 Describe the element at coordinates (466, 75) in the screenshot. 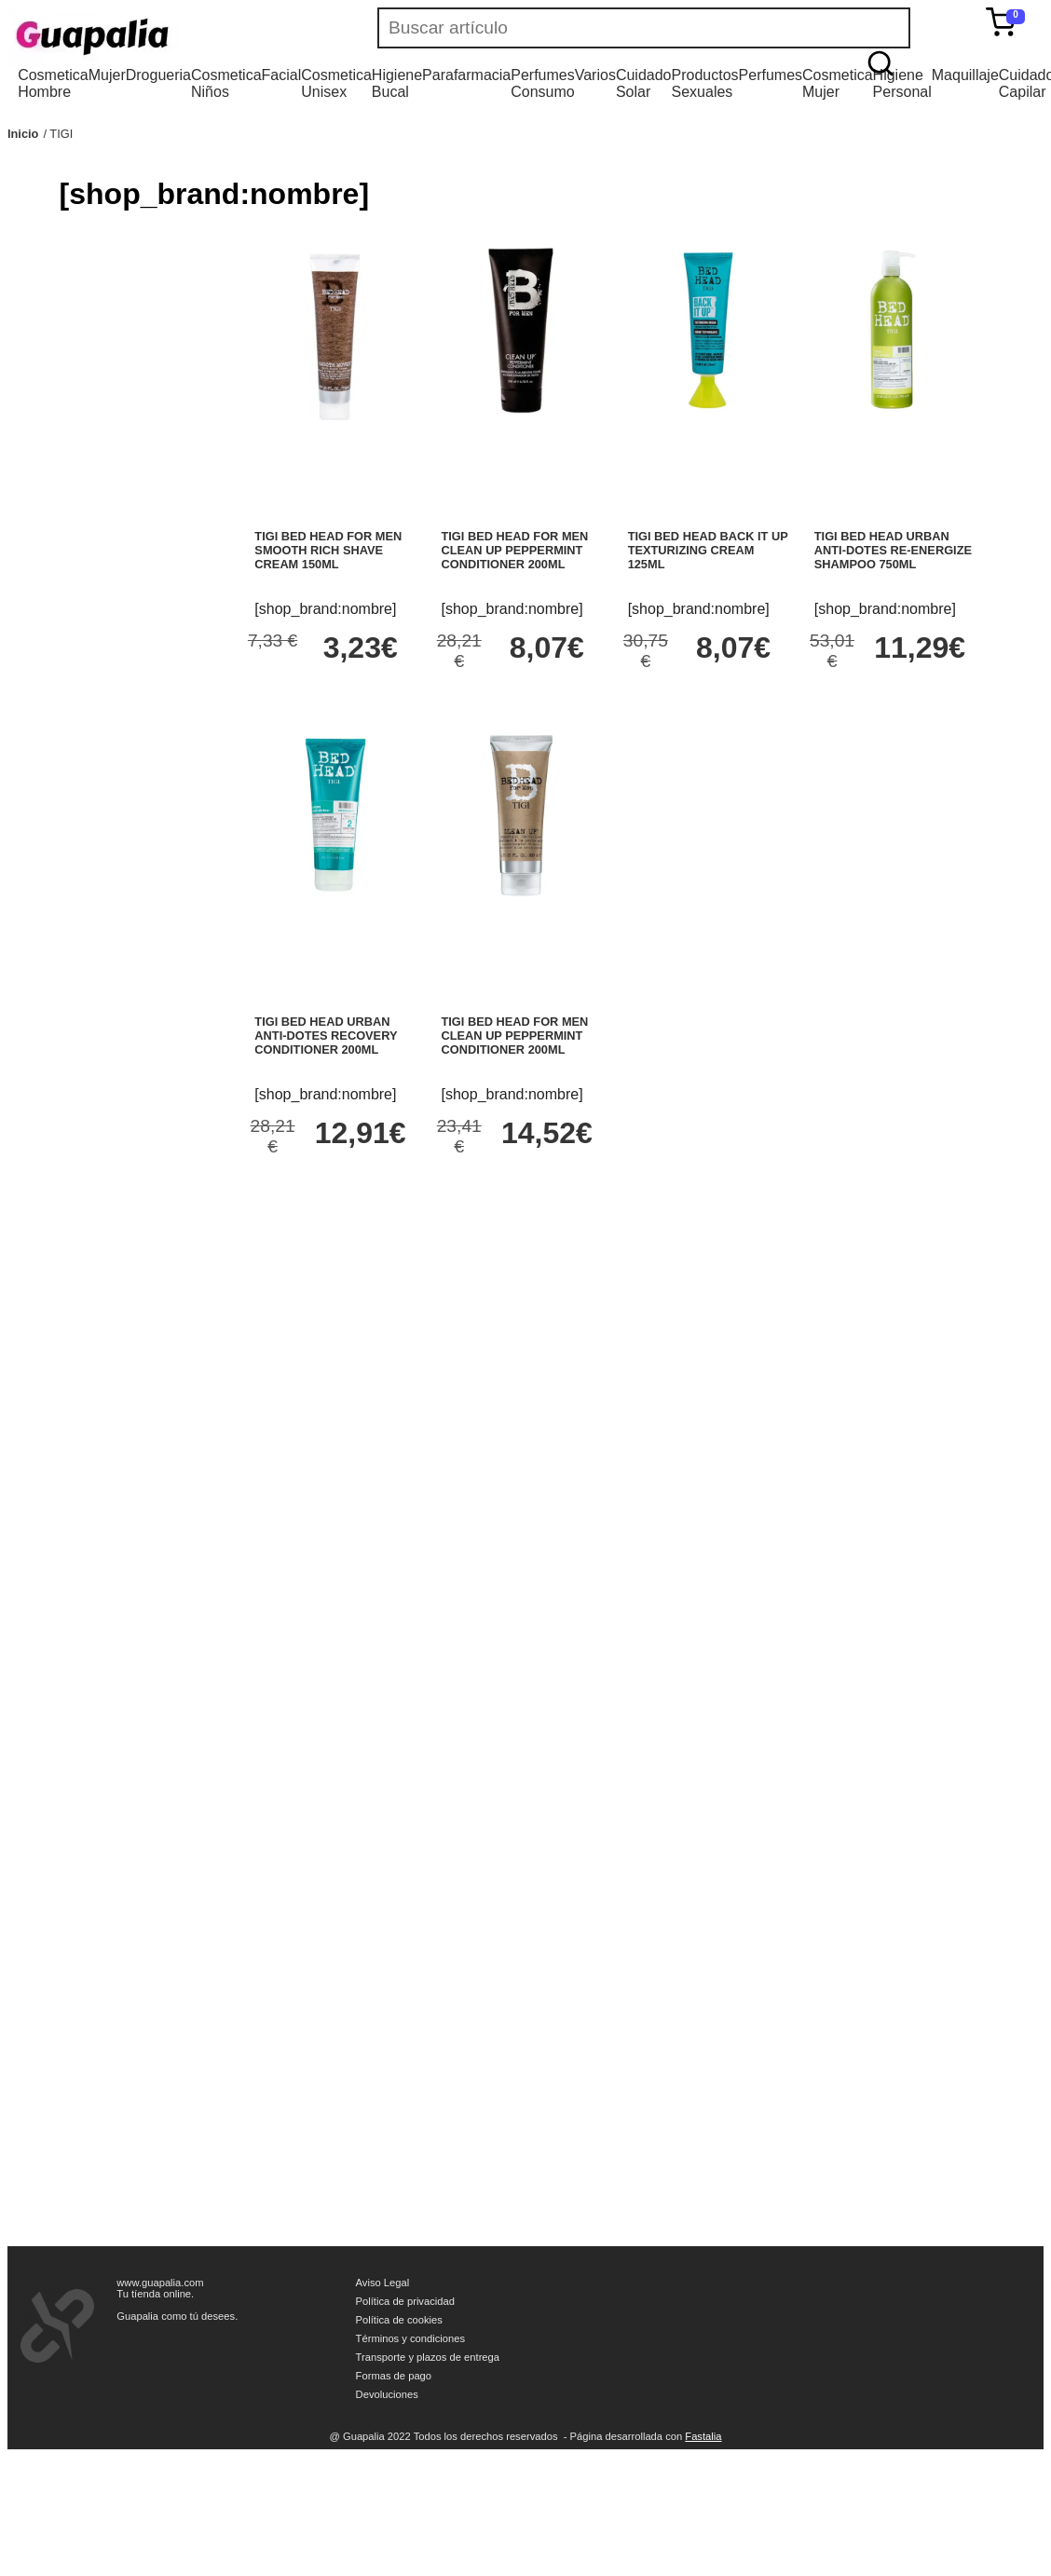

I see `Parafarmacia` at that location.